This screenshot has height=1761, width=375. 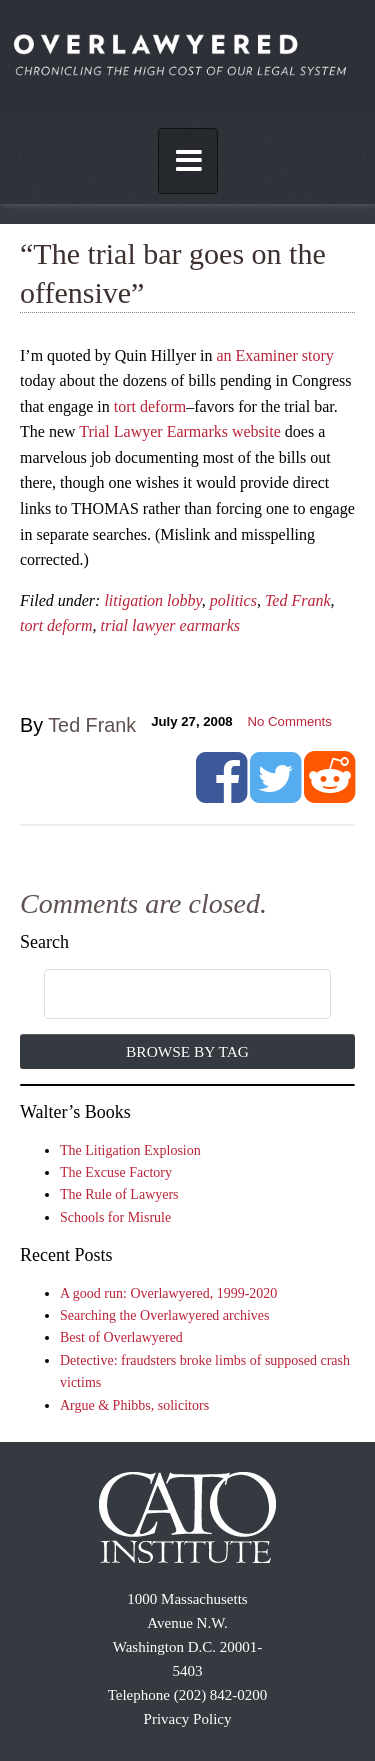 What do you see at coordinates (274, 355) in the screenshot?
I see `an Examiner story` at bounding box center [274, 355].